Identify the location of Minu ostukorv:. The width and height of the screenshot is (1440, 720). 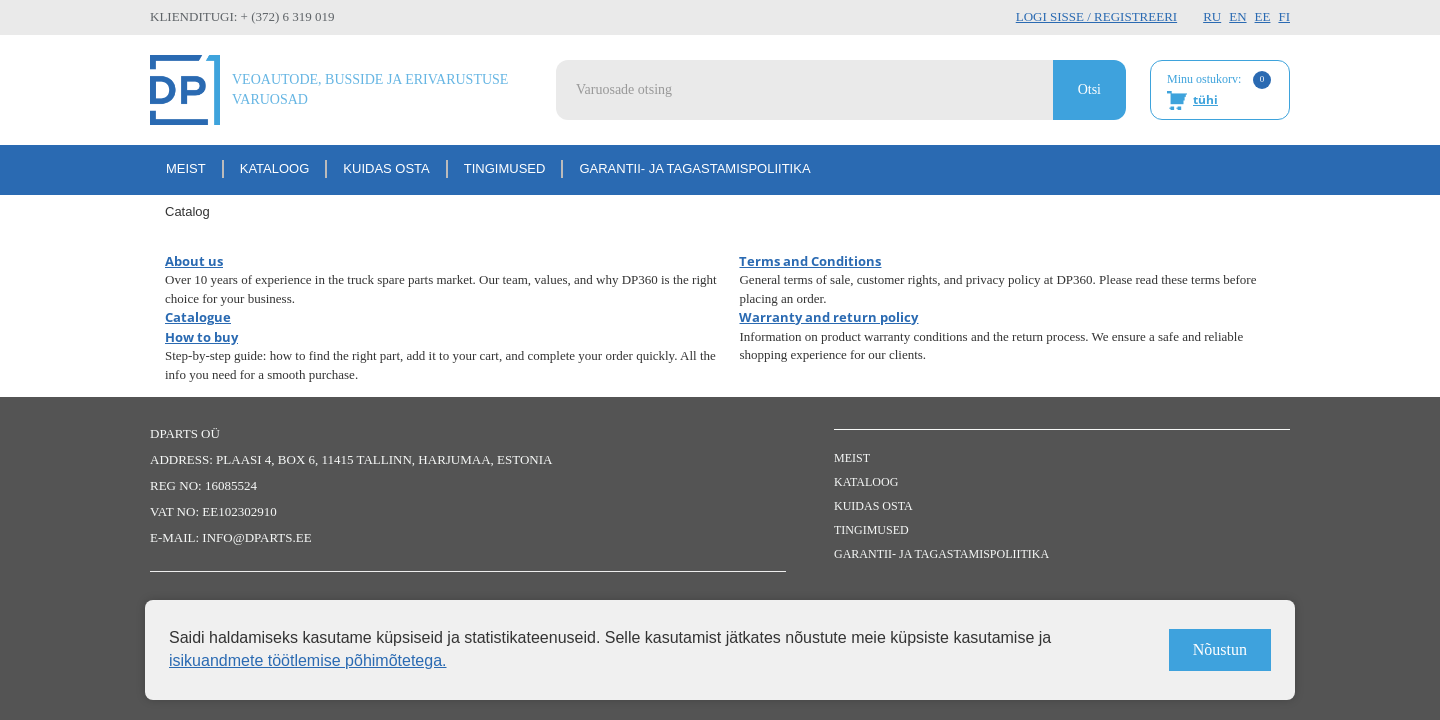
(1219, 91).